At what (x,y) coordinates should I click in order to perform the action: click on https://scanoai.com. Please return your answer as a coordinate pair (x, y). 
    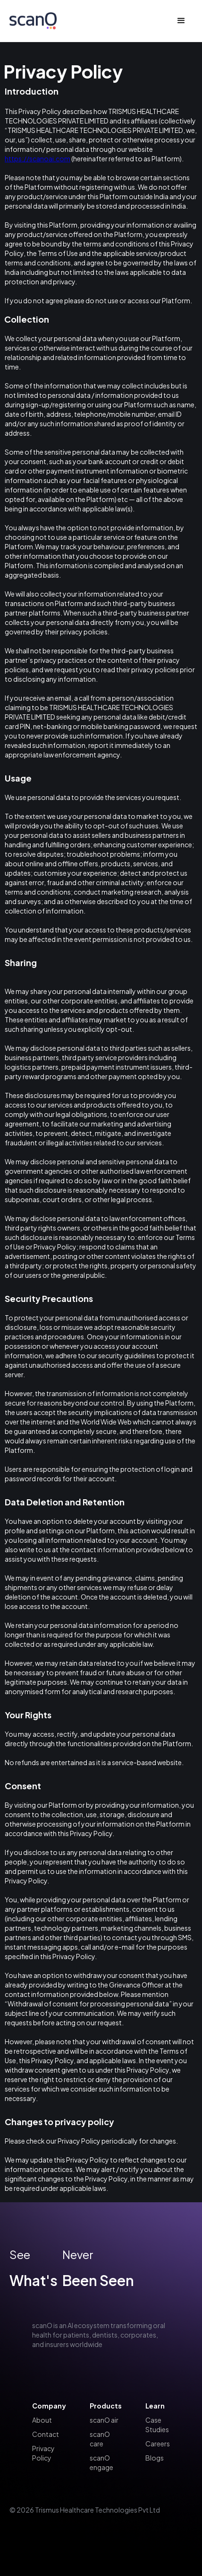
    Looking at the image, I should click on (37, 158).